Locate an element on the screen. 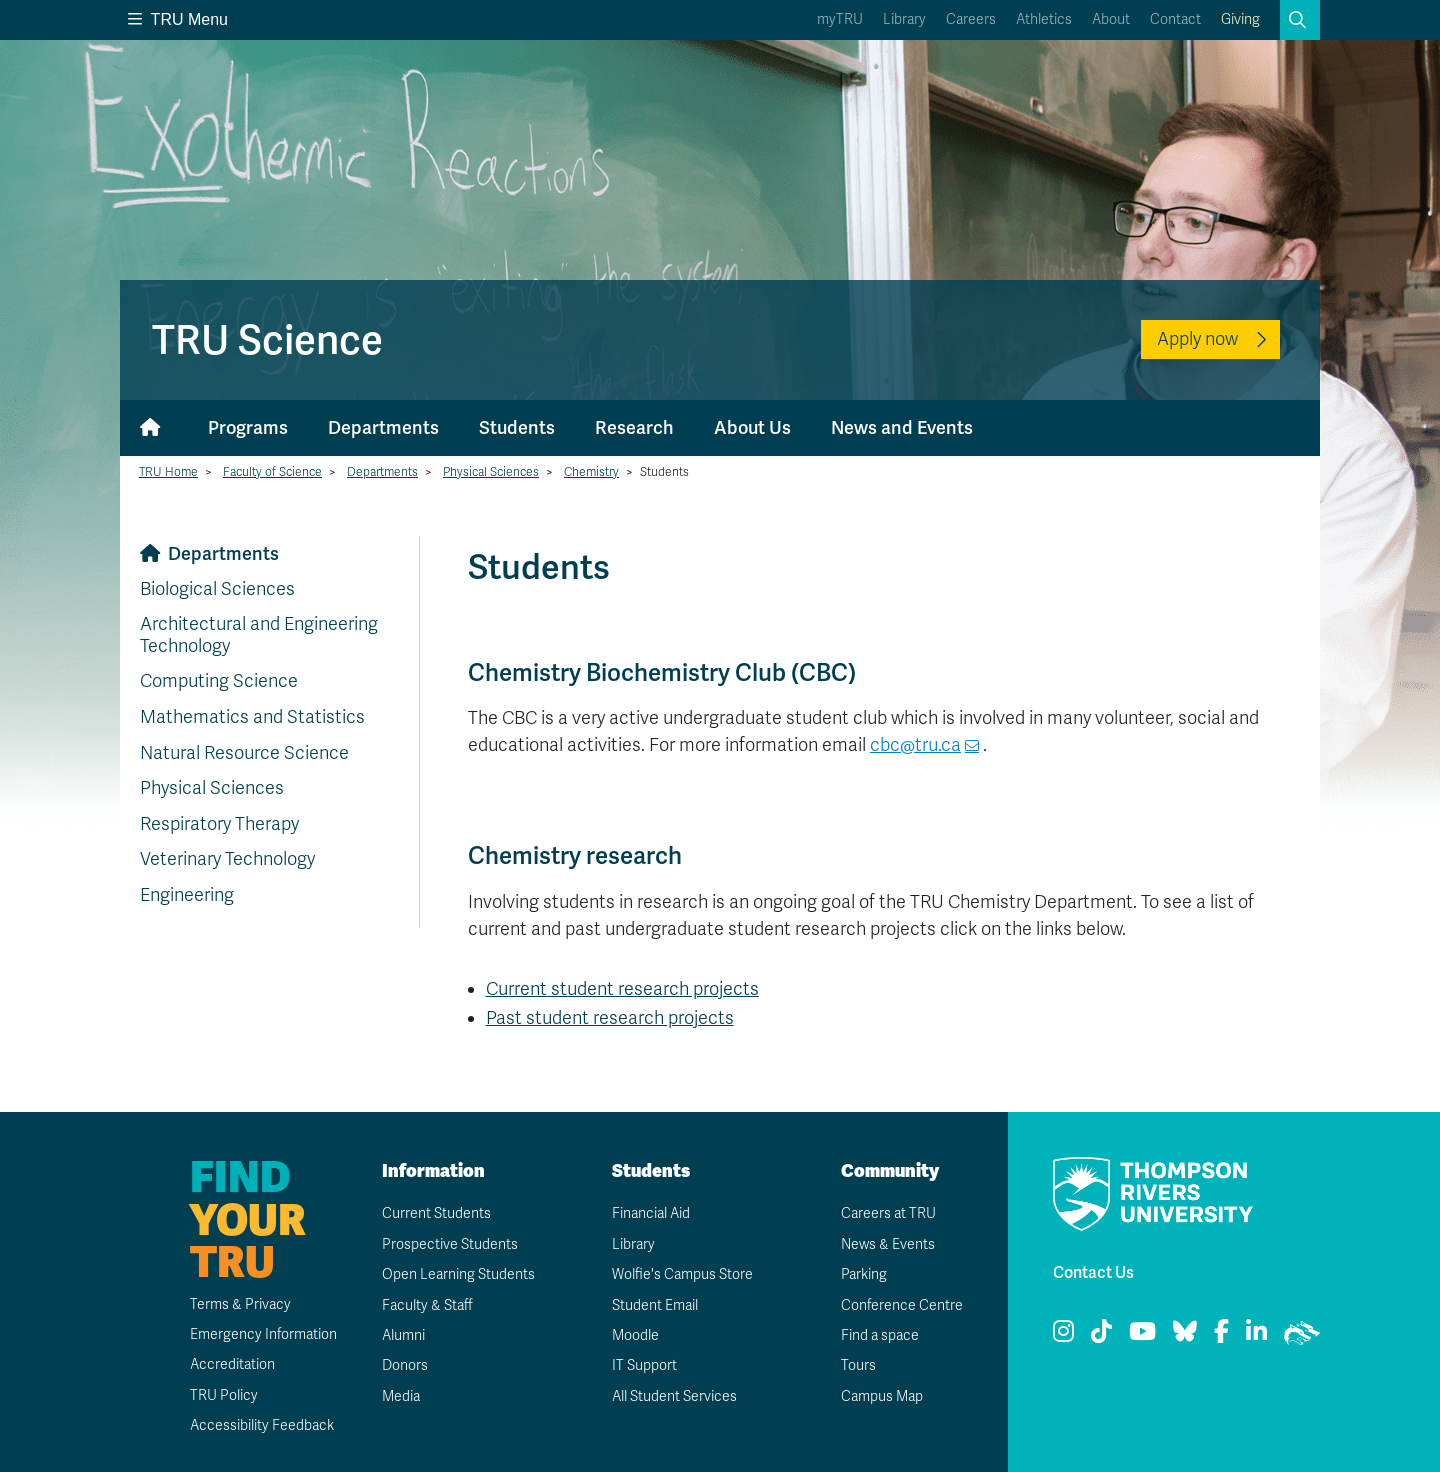 The image size is (1440, 1472). Current Students is located at coordinates (436, 1213).